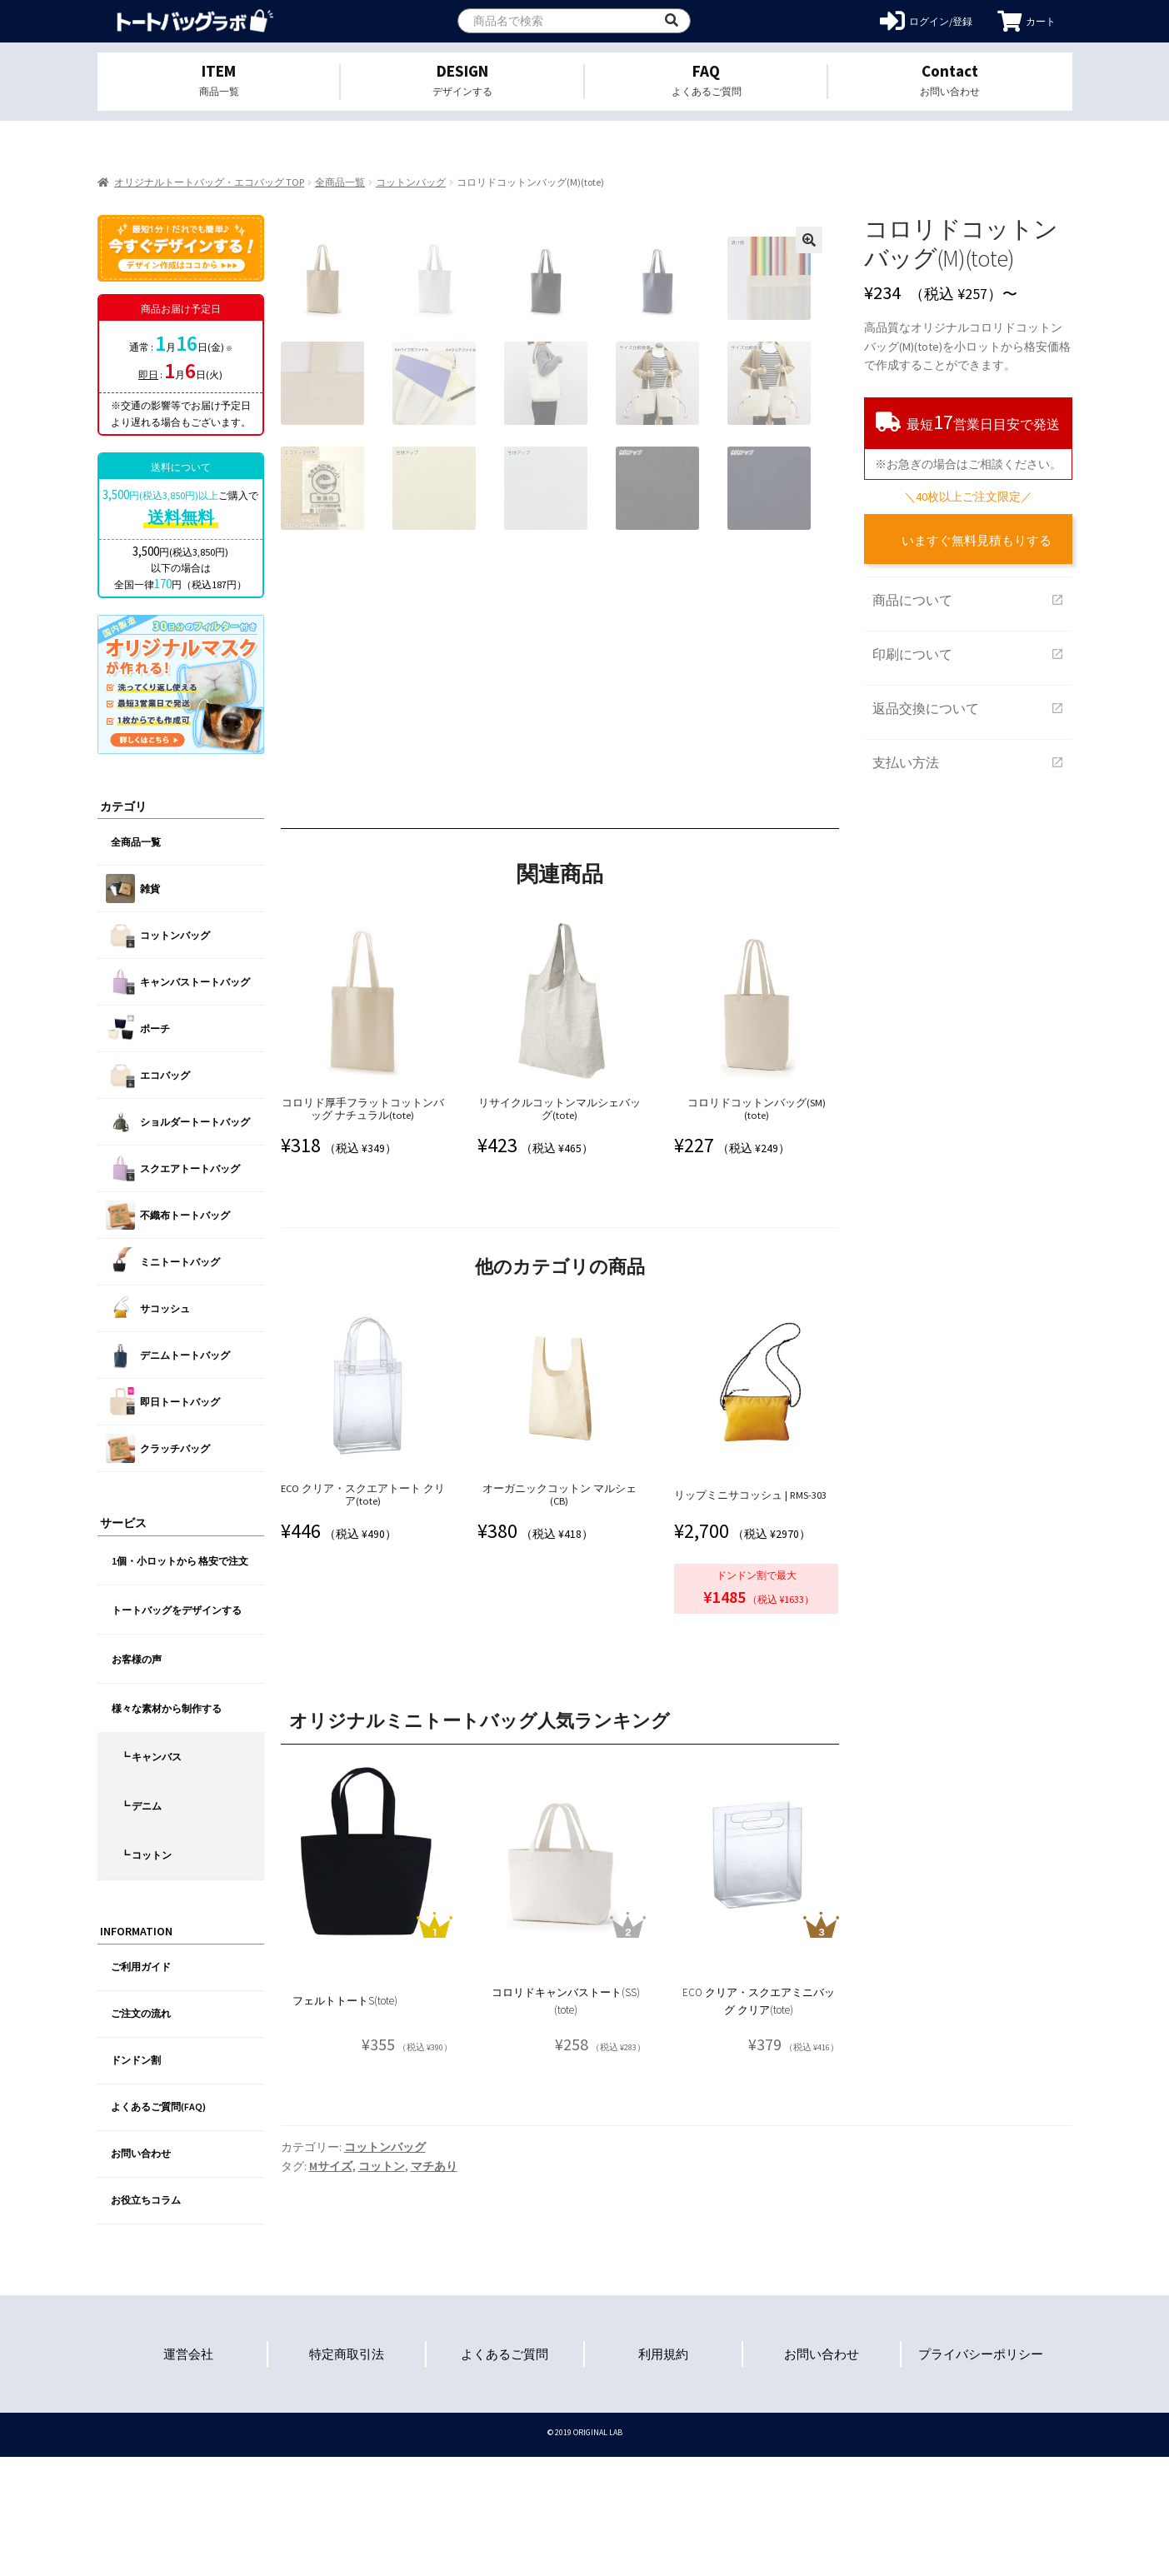 The height and width of the screenshot is (2576, 1169). I want to click on オリジナルトートバッグを1個から格安作成, so click(195, 21).